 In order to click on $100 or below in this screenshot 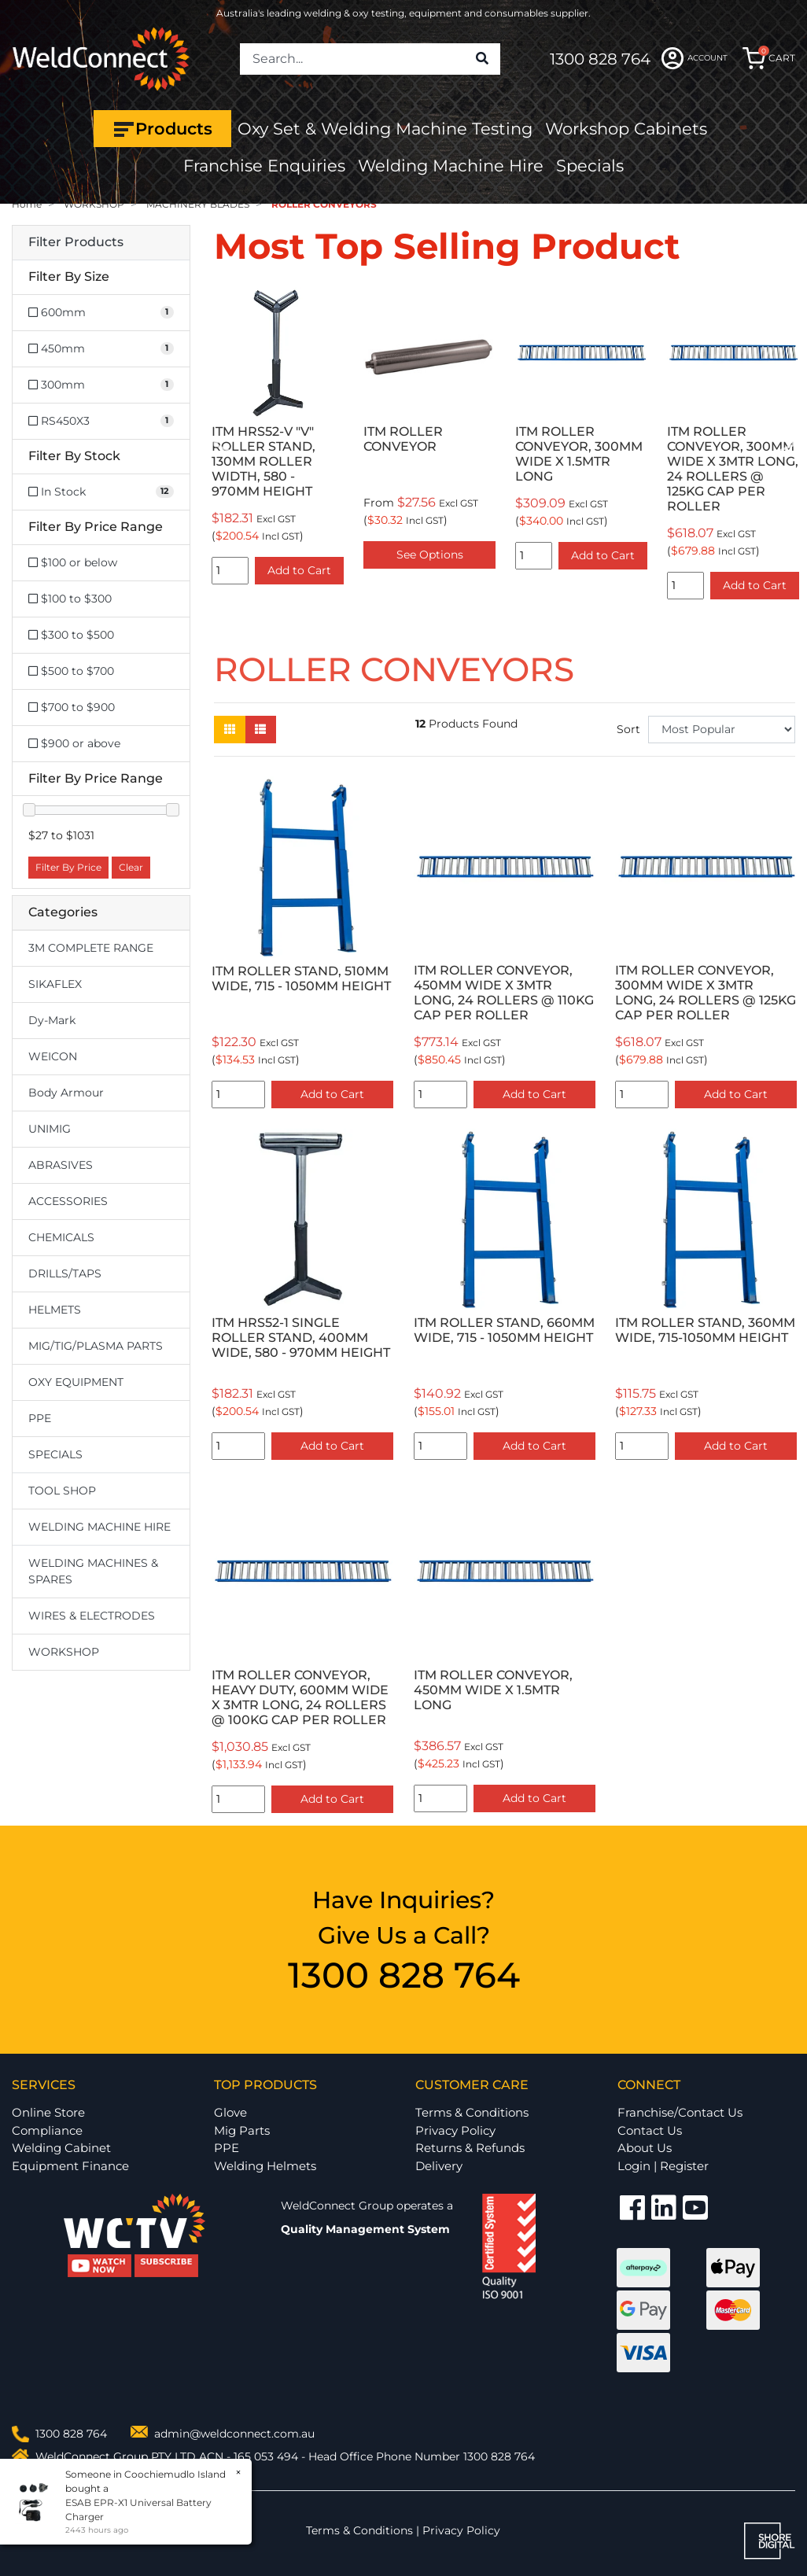, I will do `click(72, 562)`.